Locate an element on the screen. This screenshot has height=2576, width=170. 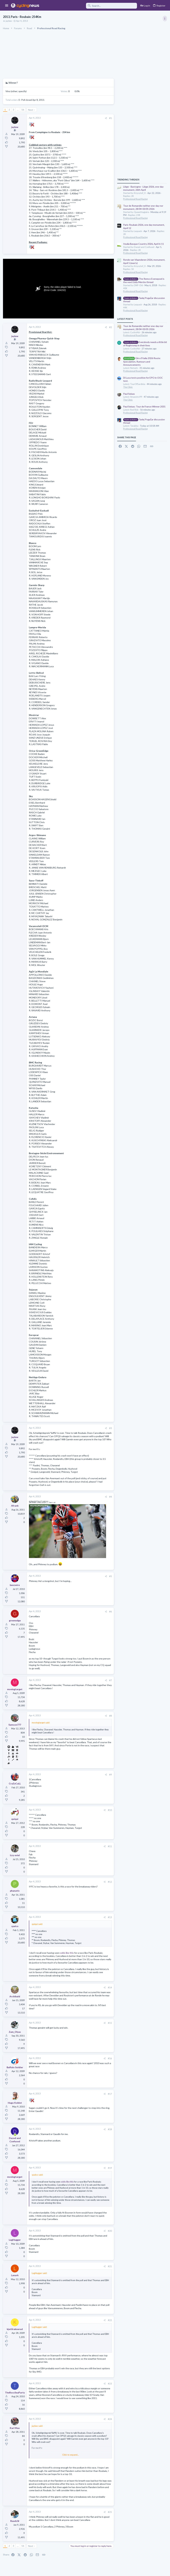
#25 is located at coordinates (110, 2512).